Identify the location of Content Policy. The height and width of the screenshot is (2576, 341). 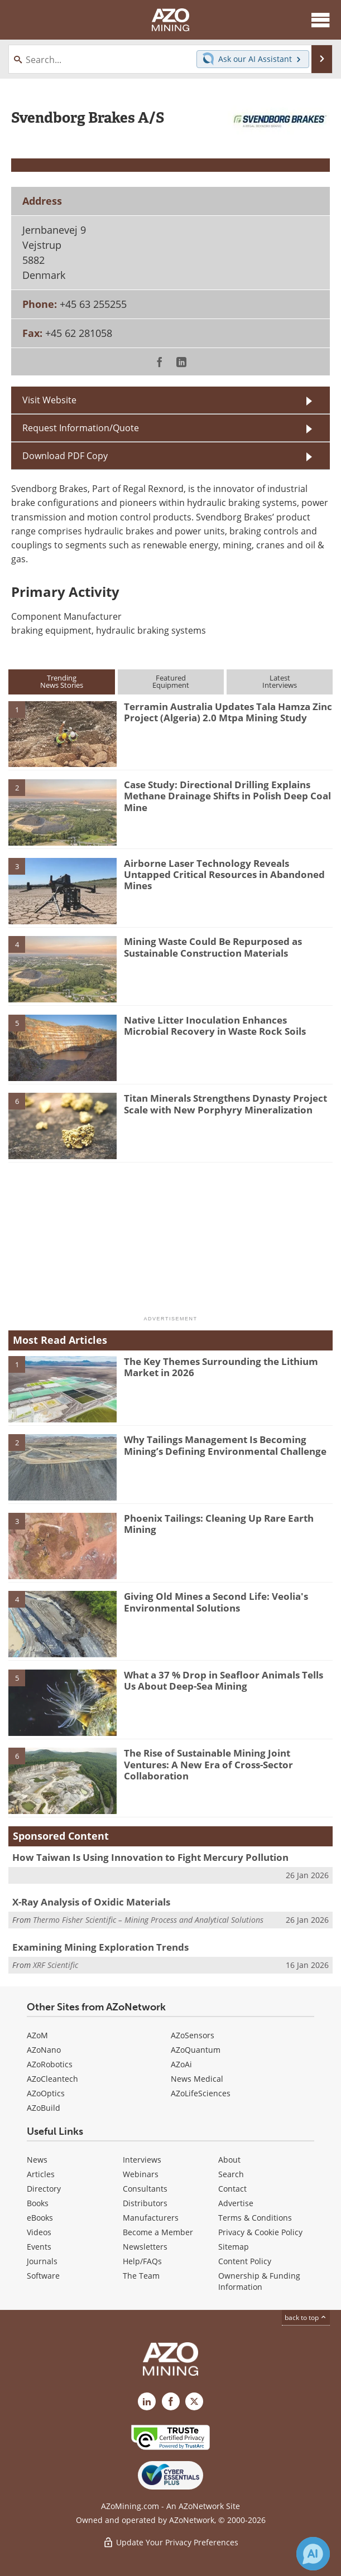
(244, 2261).